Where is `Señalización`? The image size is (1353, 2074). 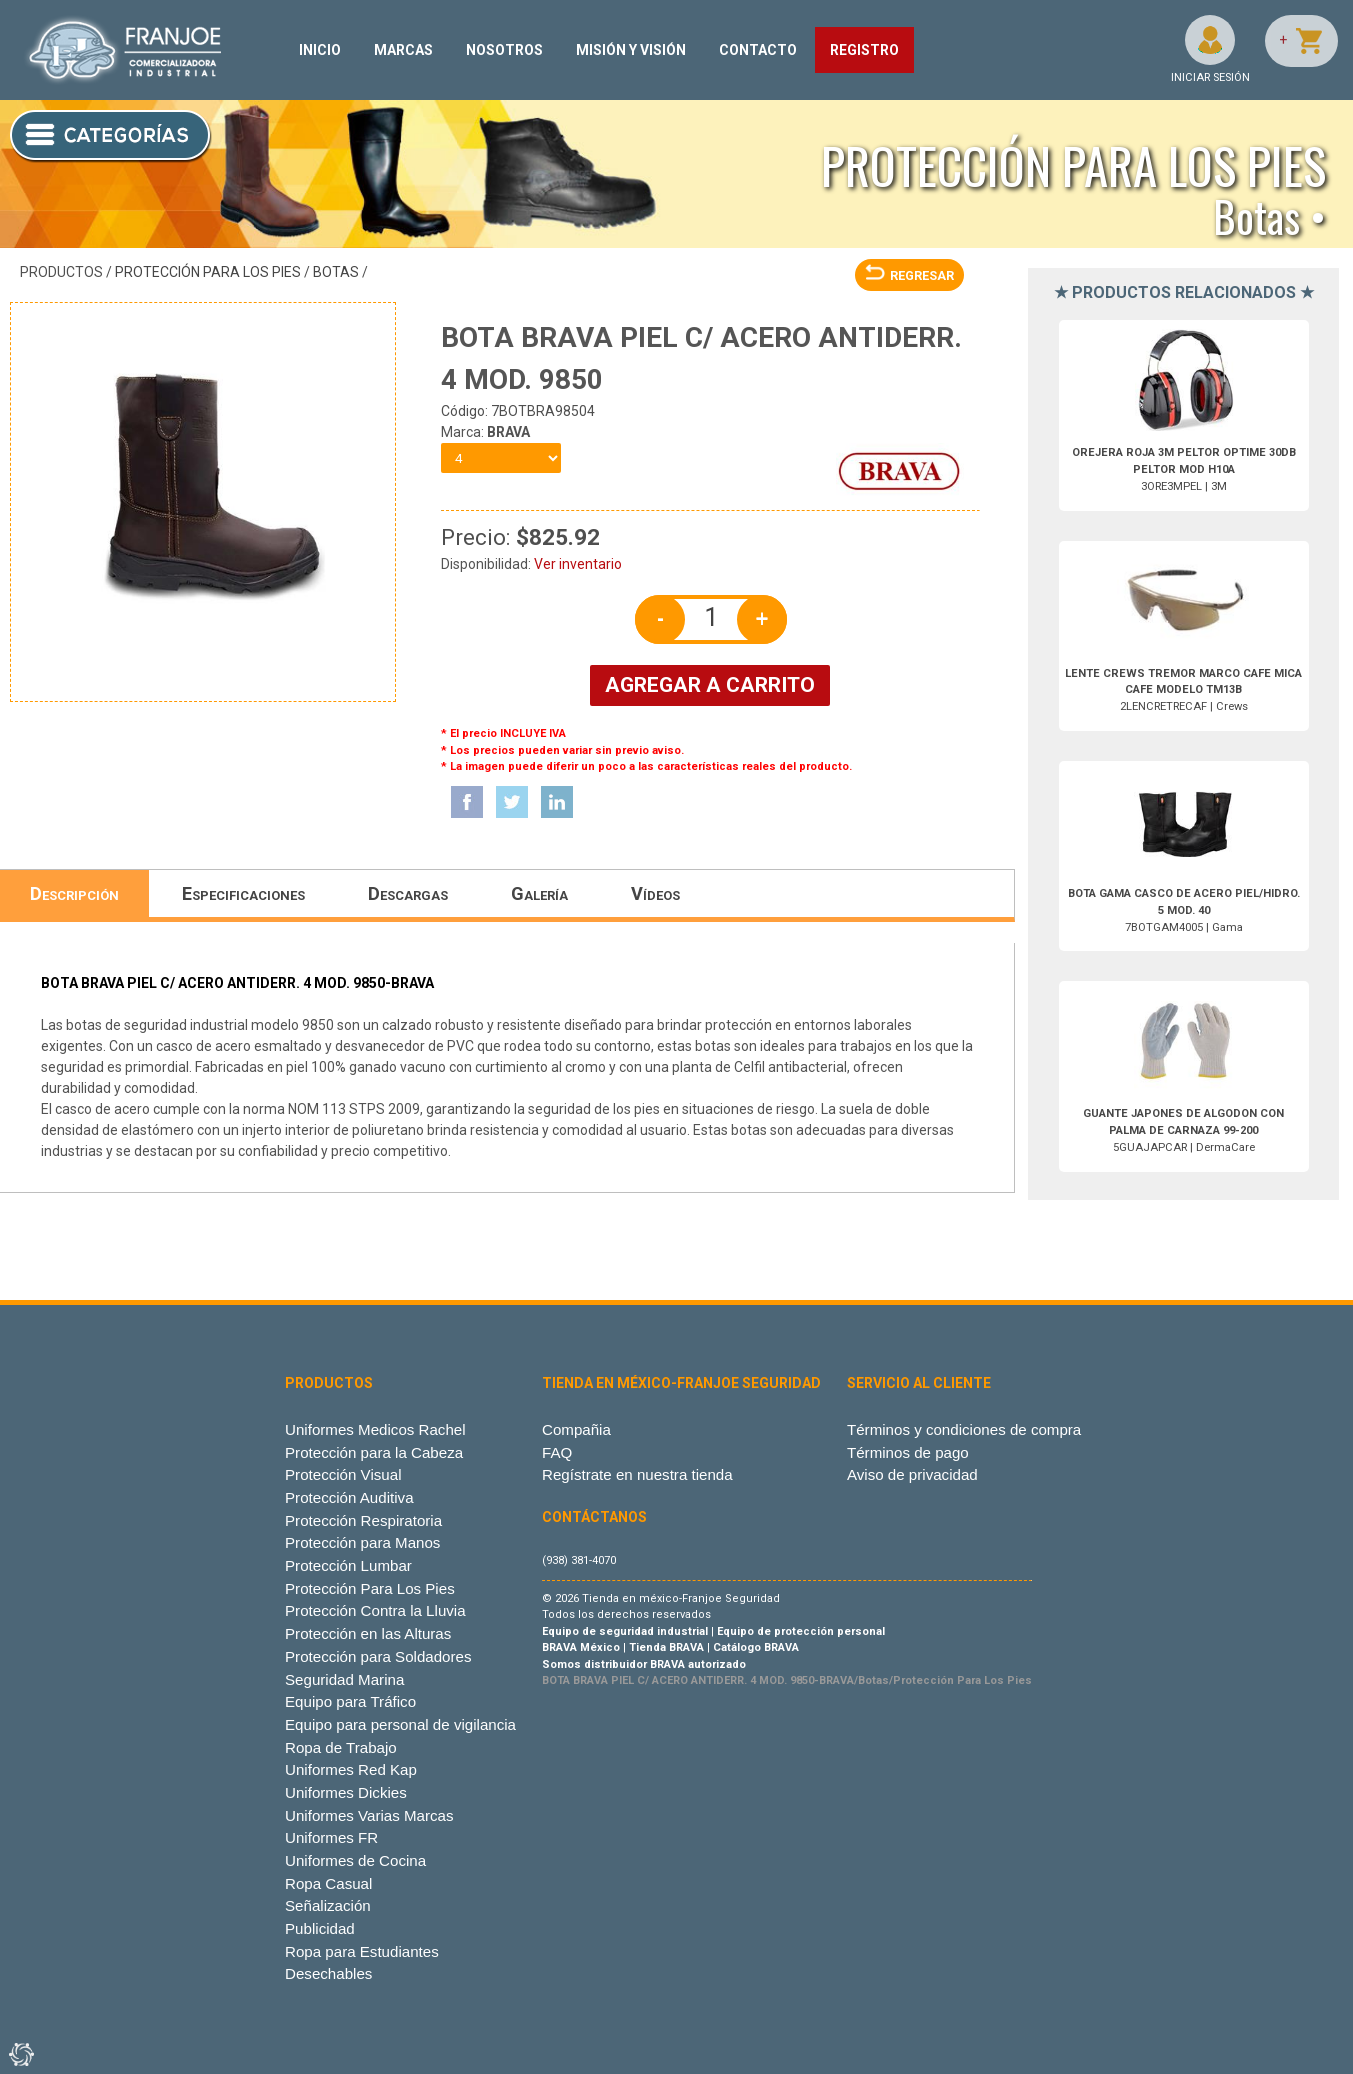 Señalización is located at coordinates (328, 1905).